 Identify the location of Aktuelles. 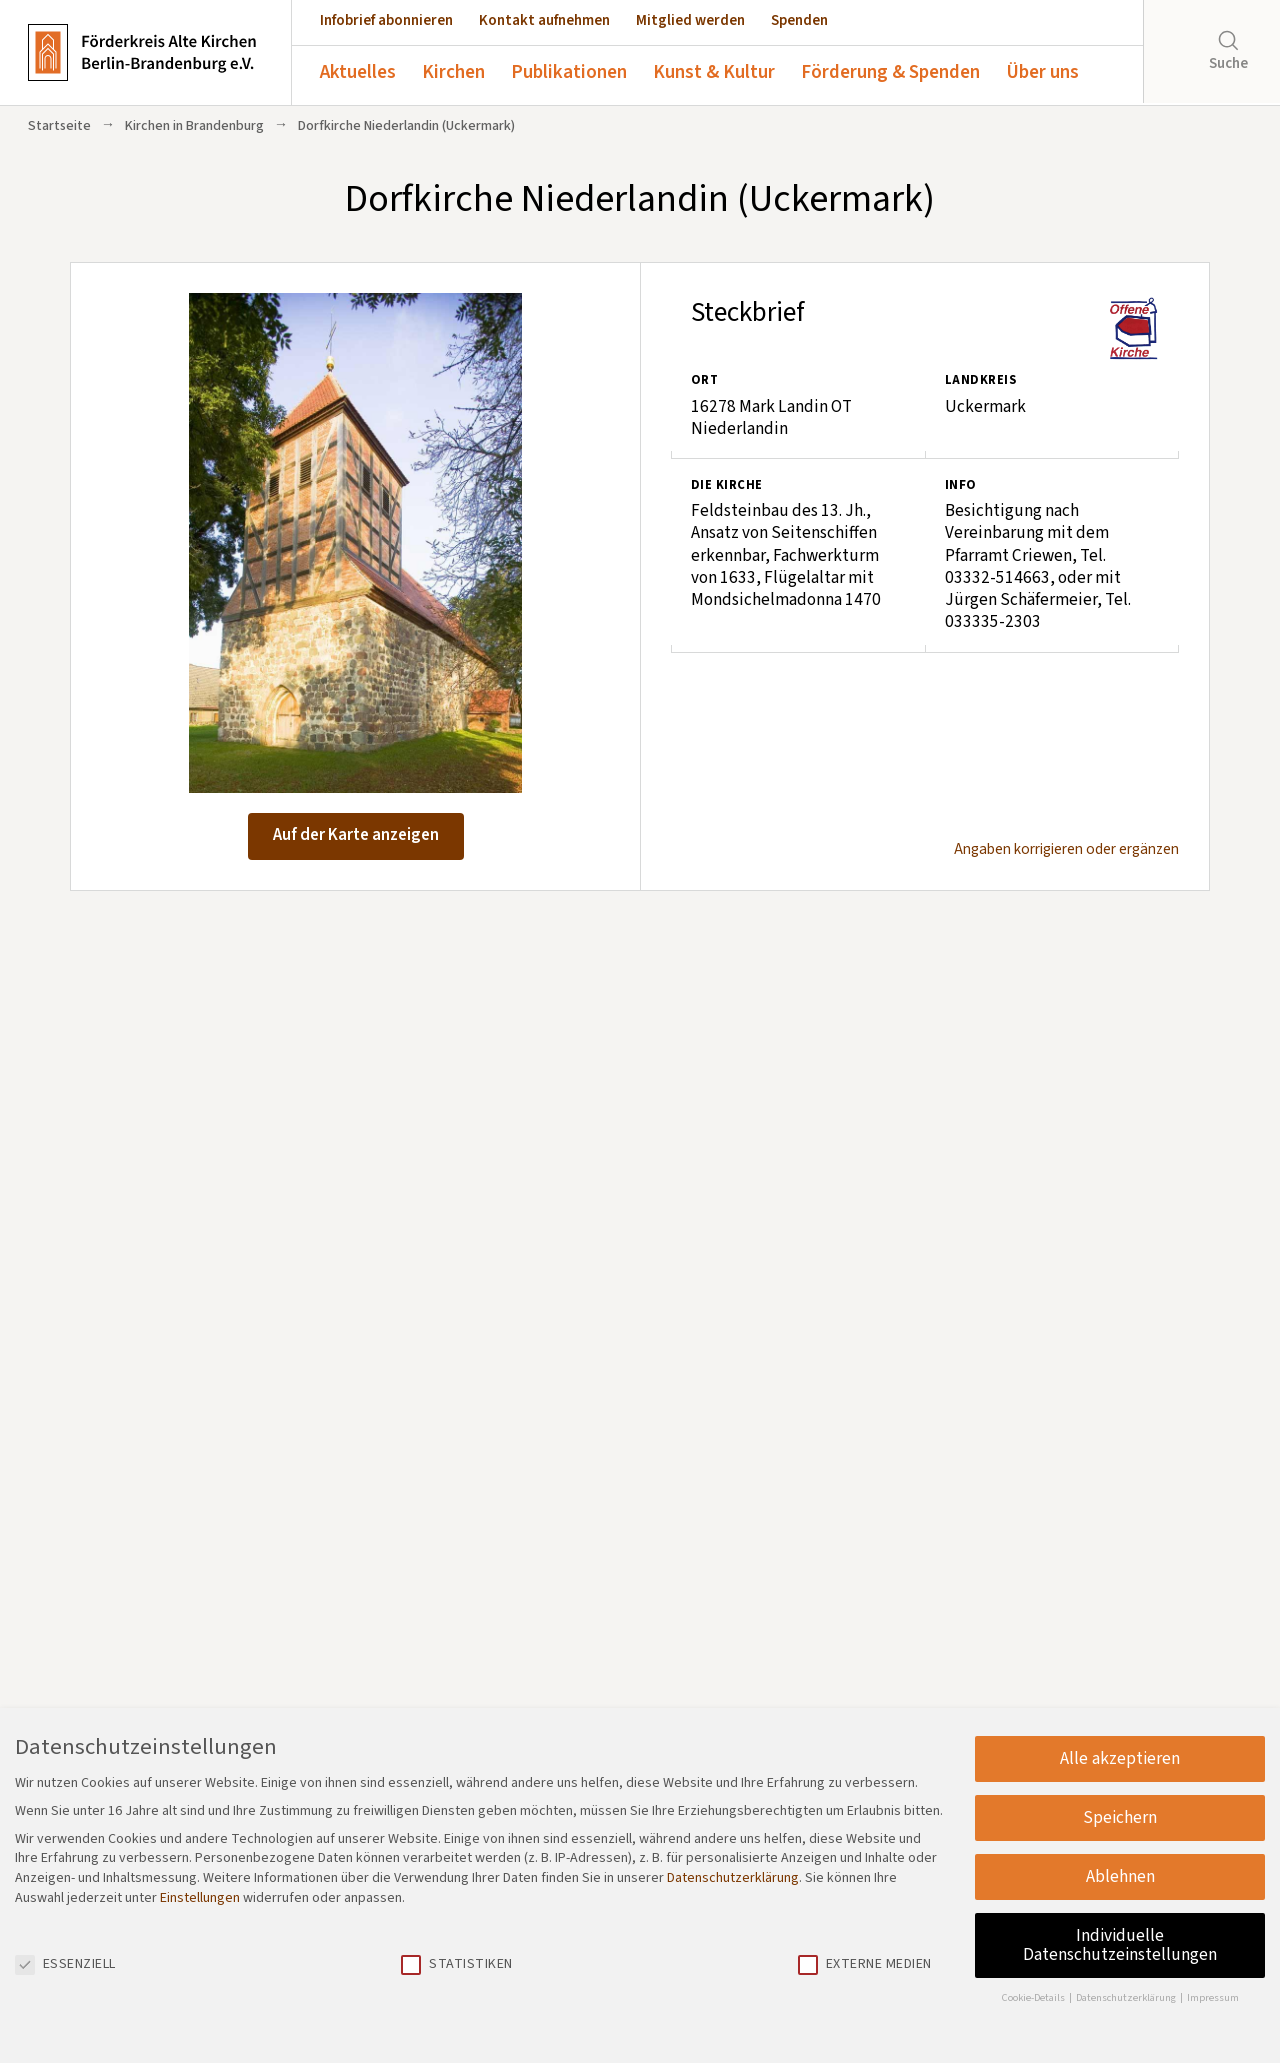
(358, 72).